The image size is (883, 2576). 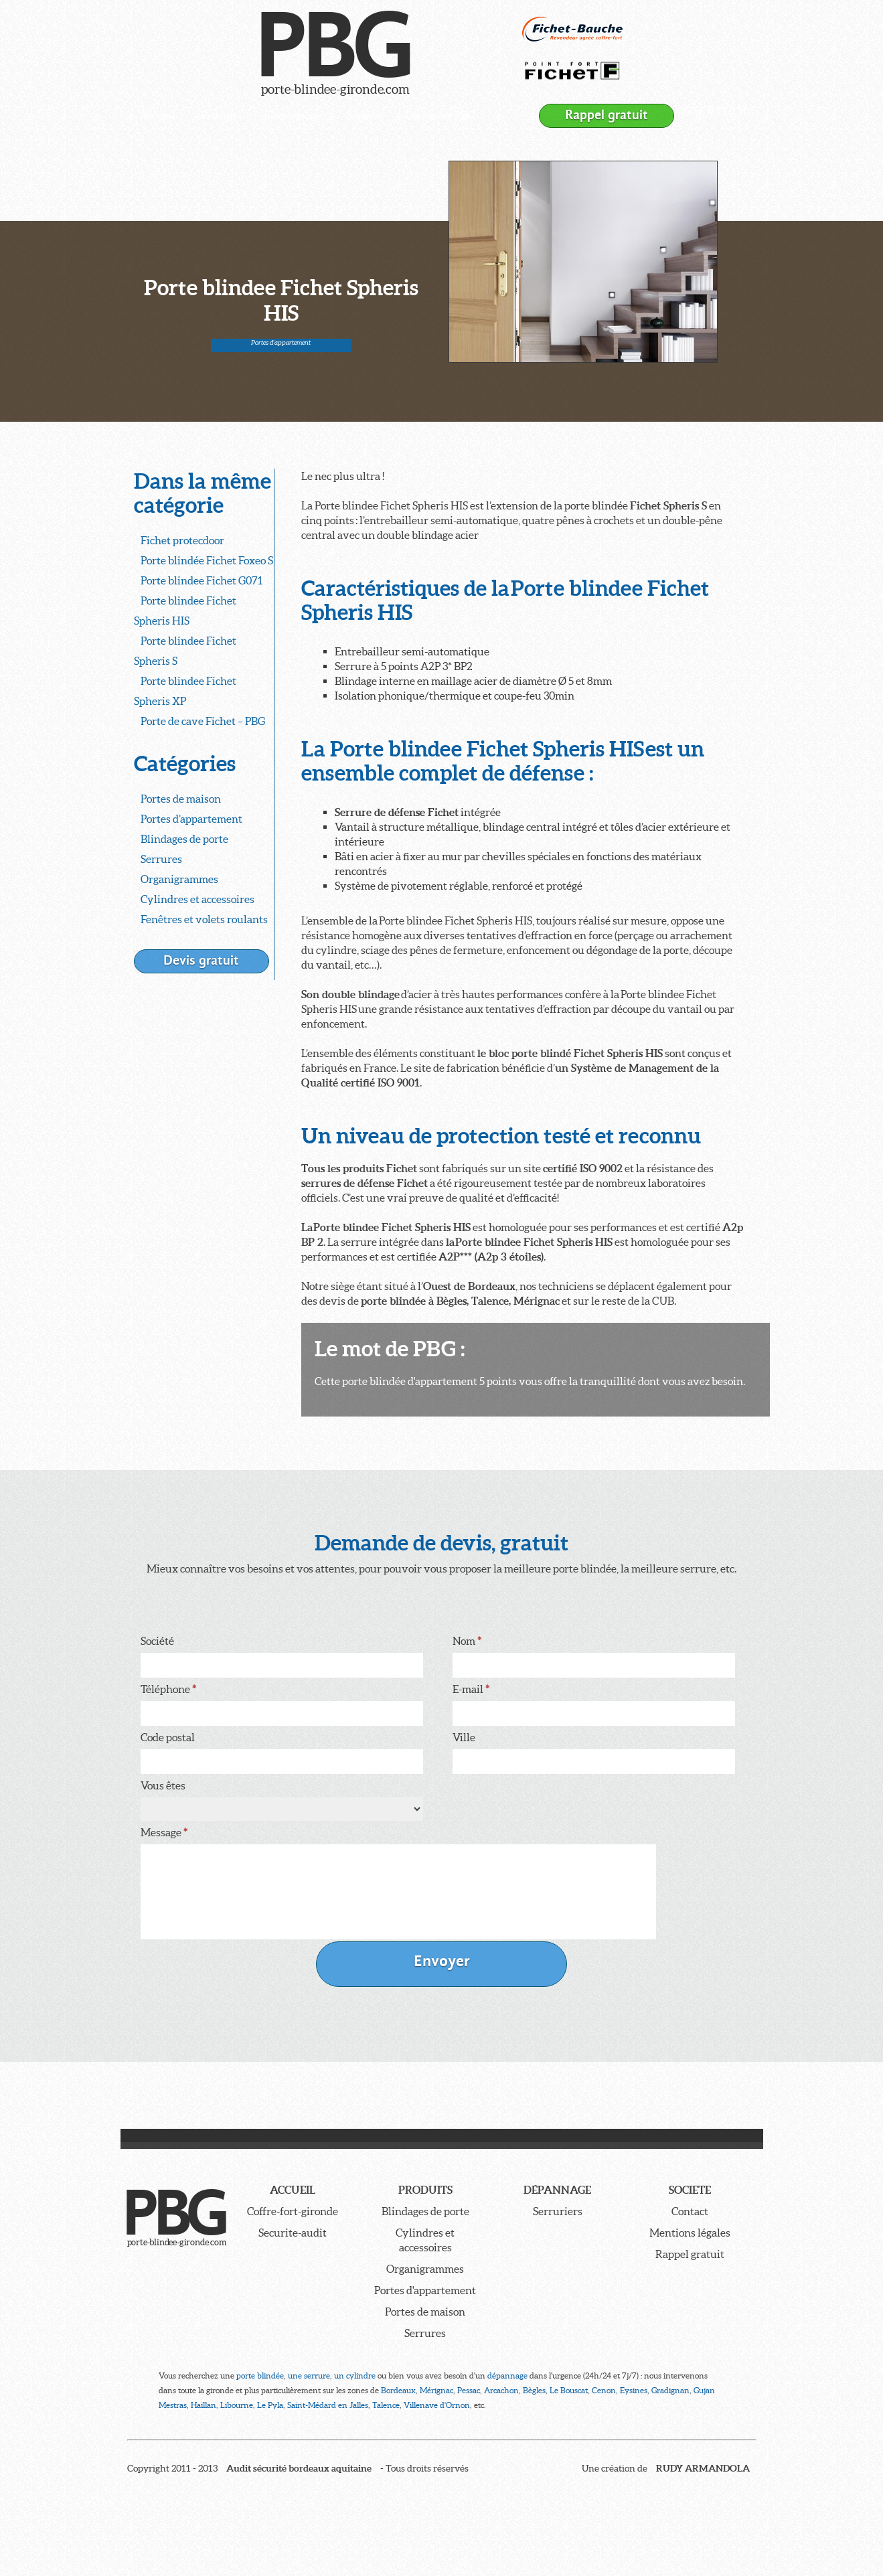 What do you see at coordinates (606, 115) in the screenshot?
I see `Rappel gratuit` at bounding box center [606, 115].